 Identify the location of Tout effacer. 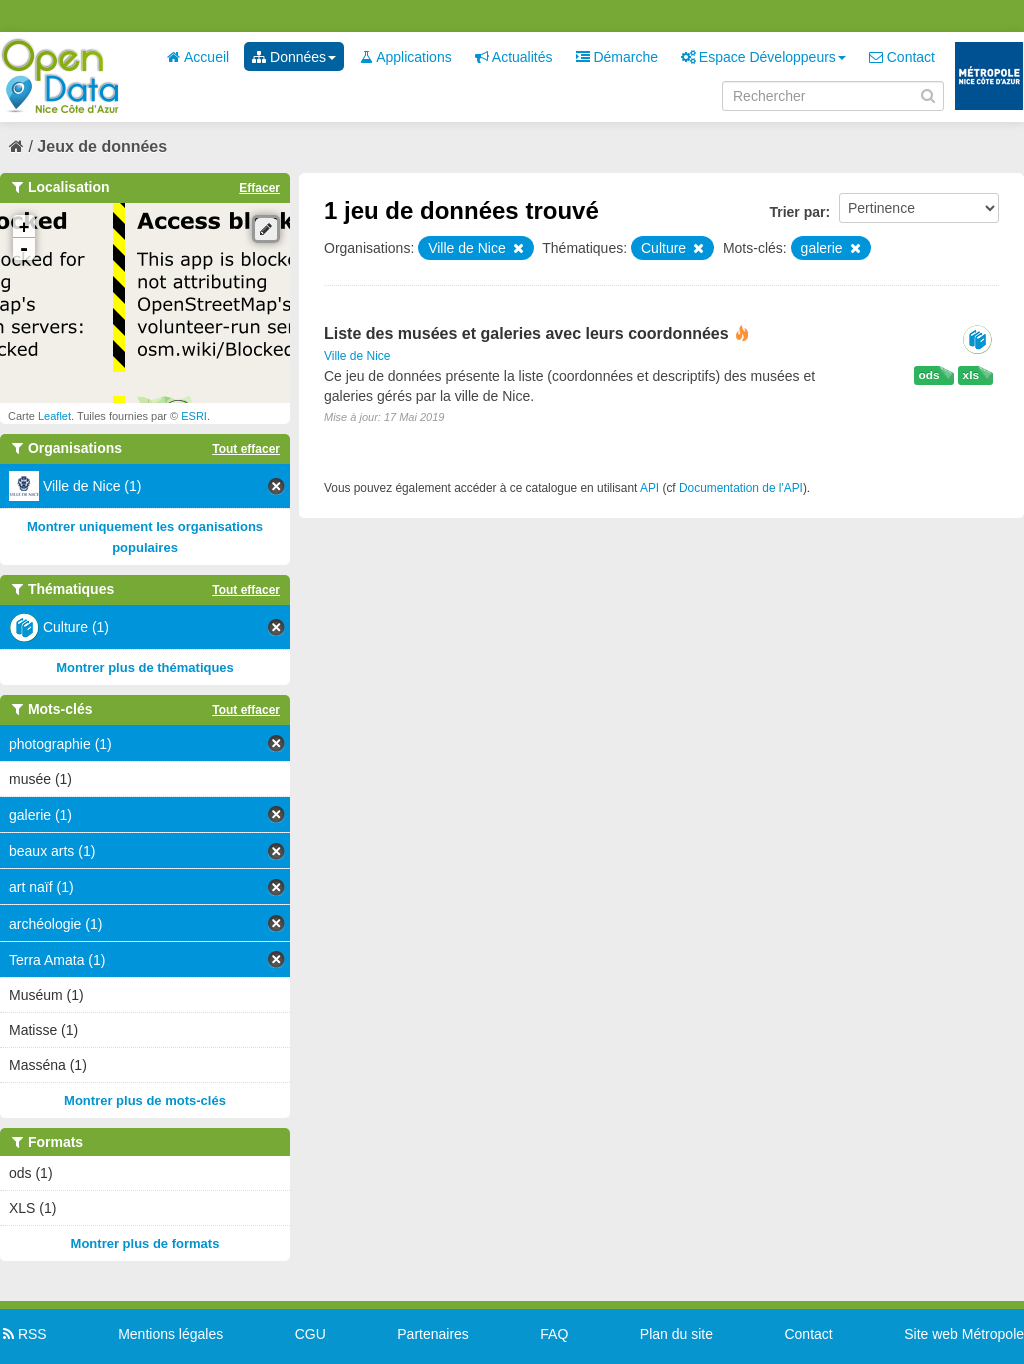
(246, 449).